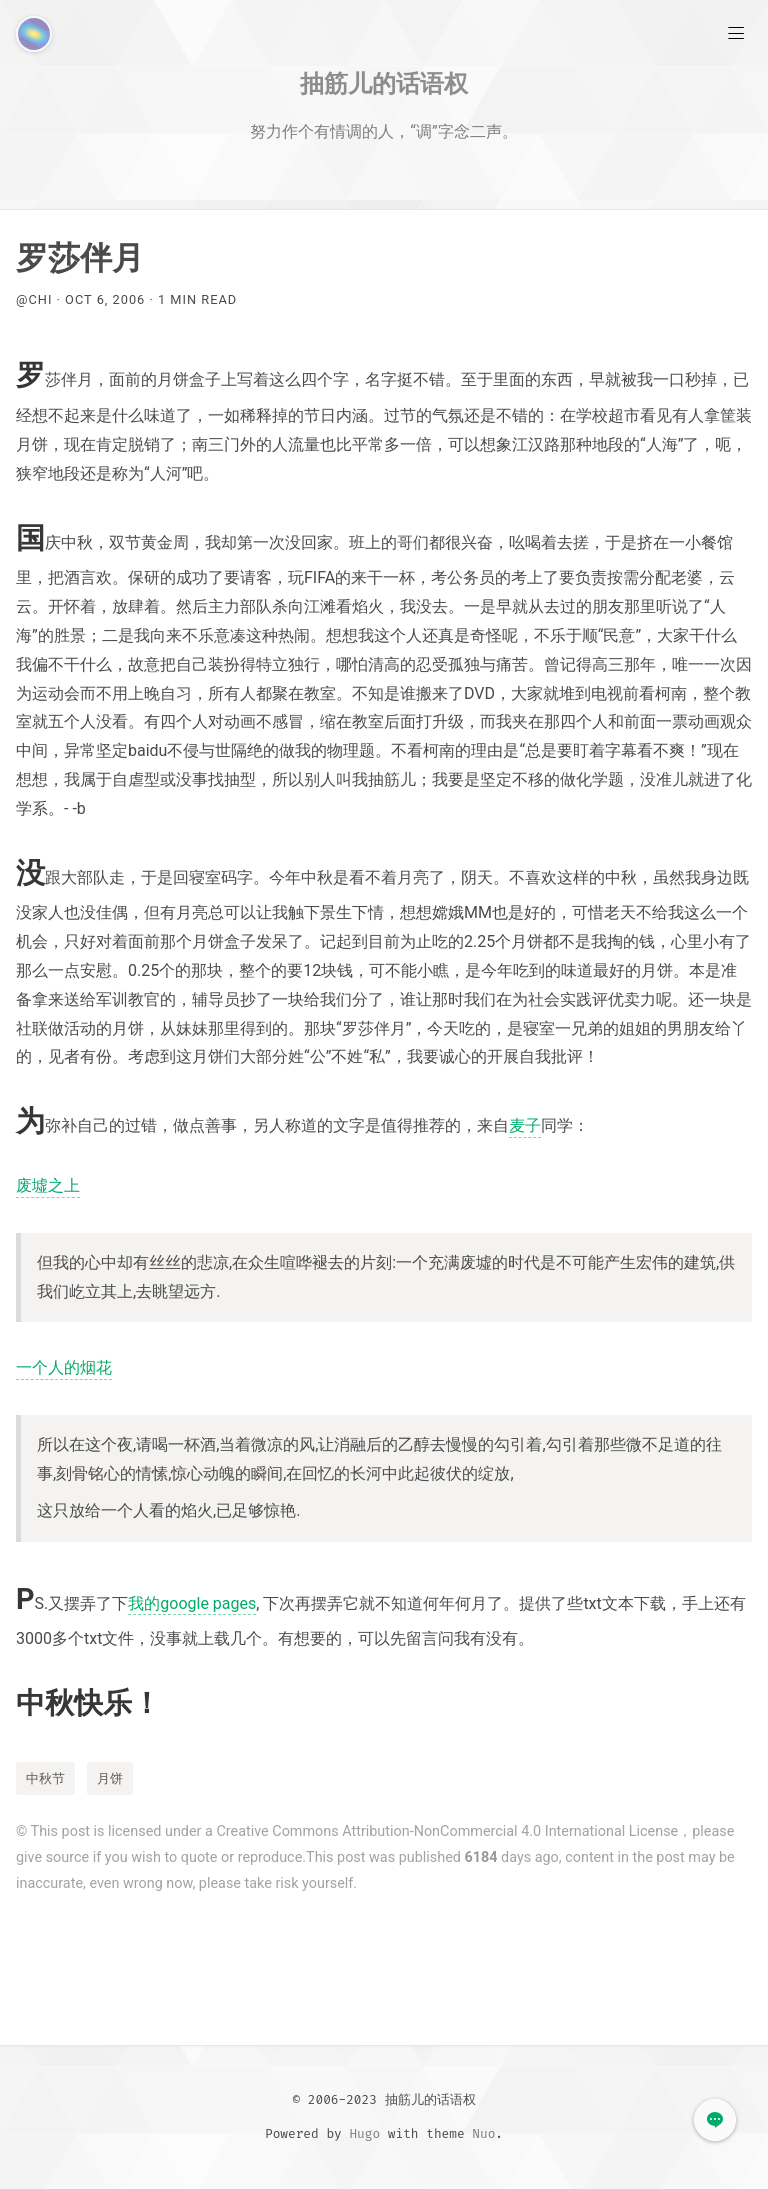  What do you see at coordinates (364, 2133) in the screenshot?
I see `Hugo` at bounding box center [364, 2133].